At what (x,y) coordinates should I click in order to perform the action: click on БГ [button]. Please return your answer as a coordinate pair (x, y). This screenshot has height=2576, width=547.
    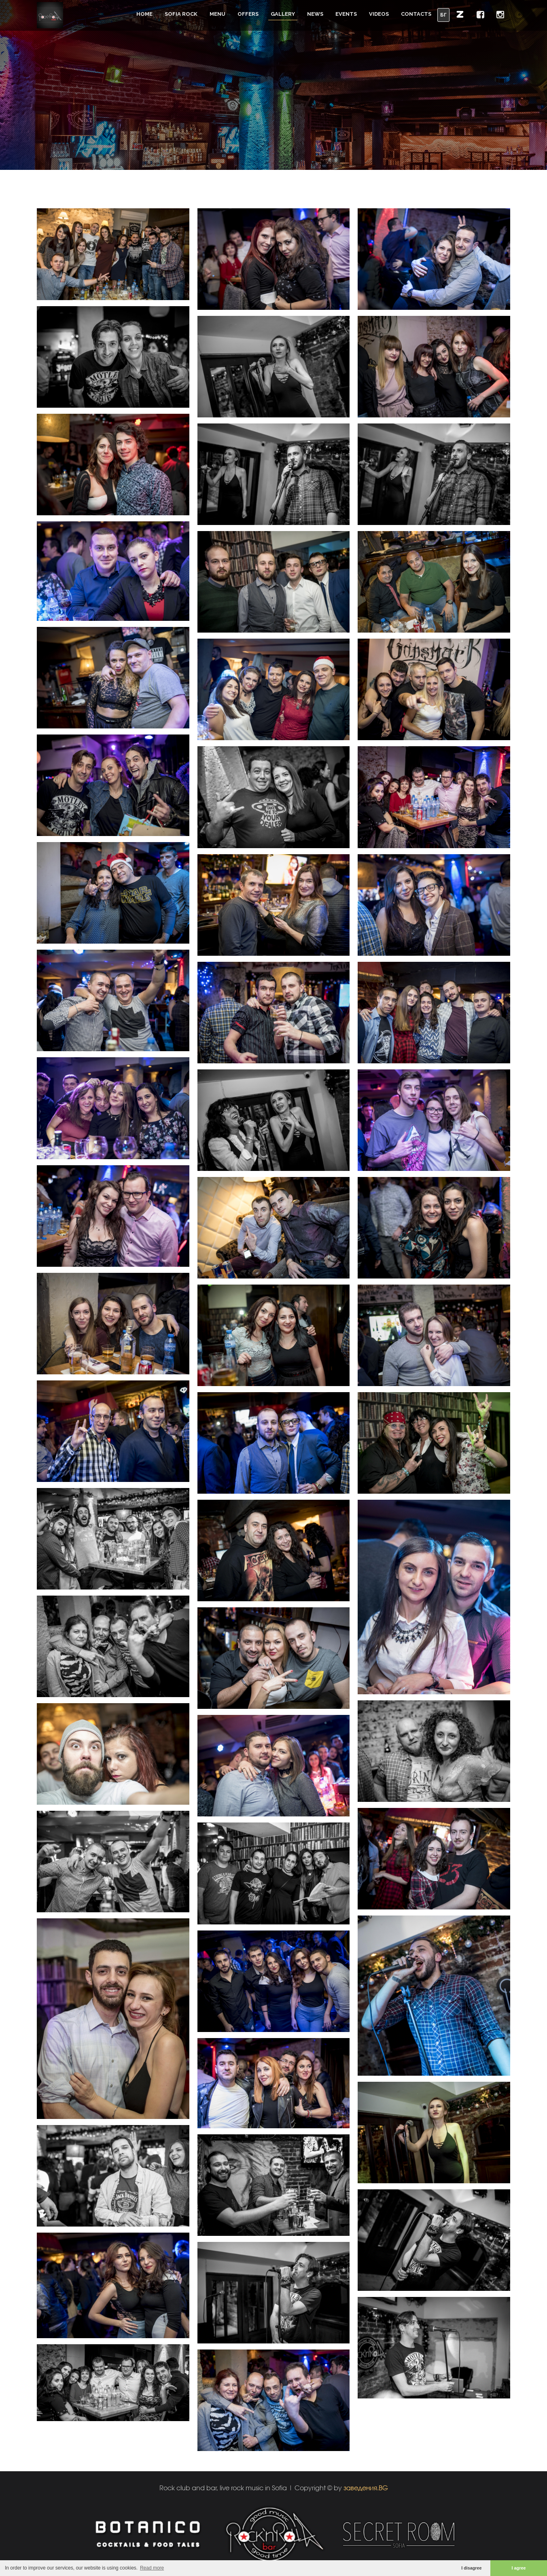
    Looking at the image, I should click on (443, 15).